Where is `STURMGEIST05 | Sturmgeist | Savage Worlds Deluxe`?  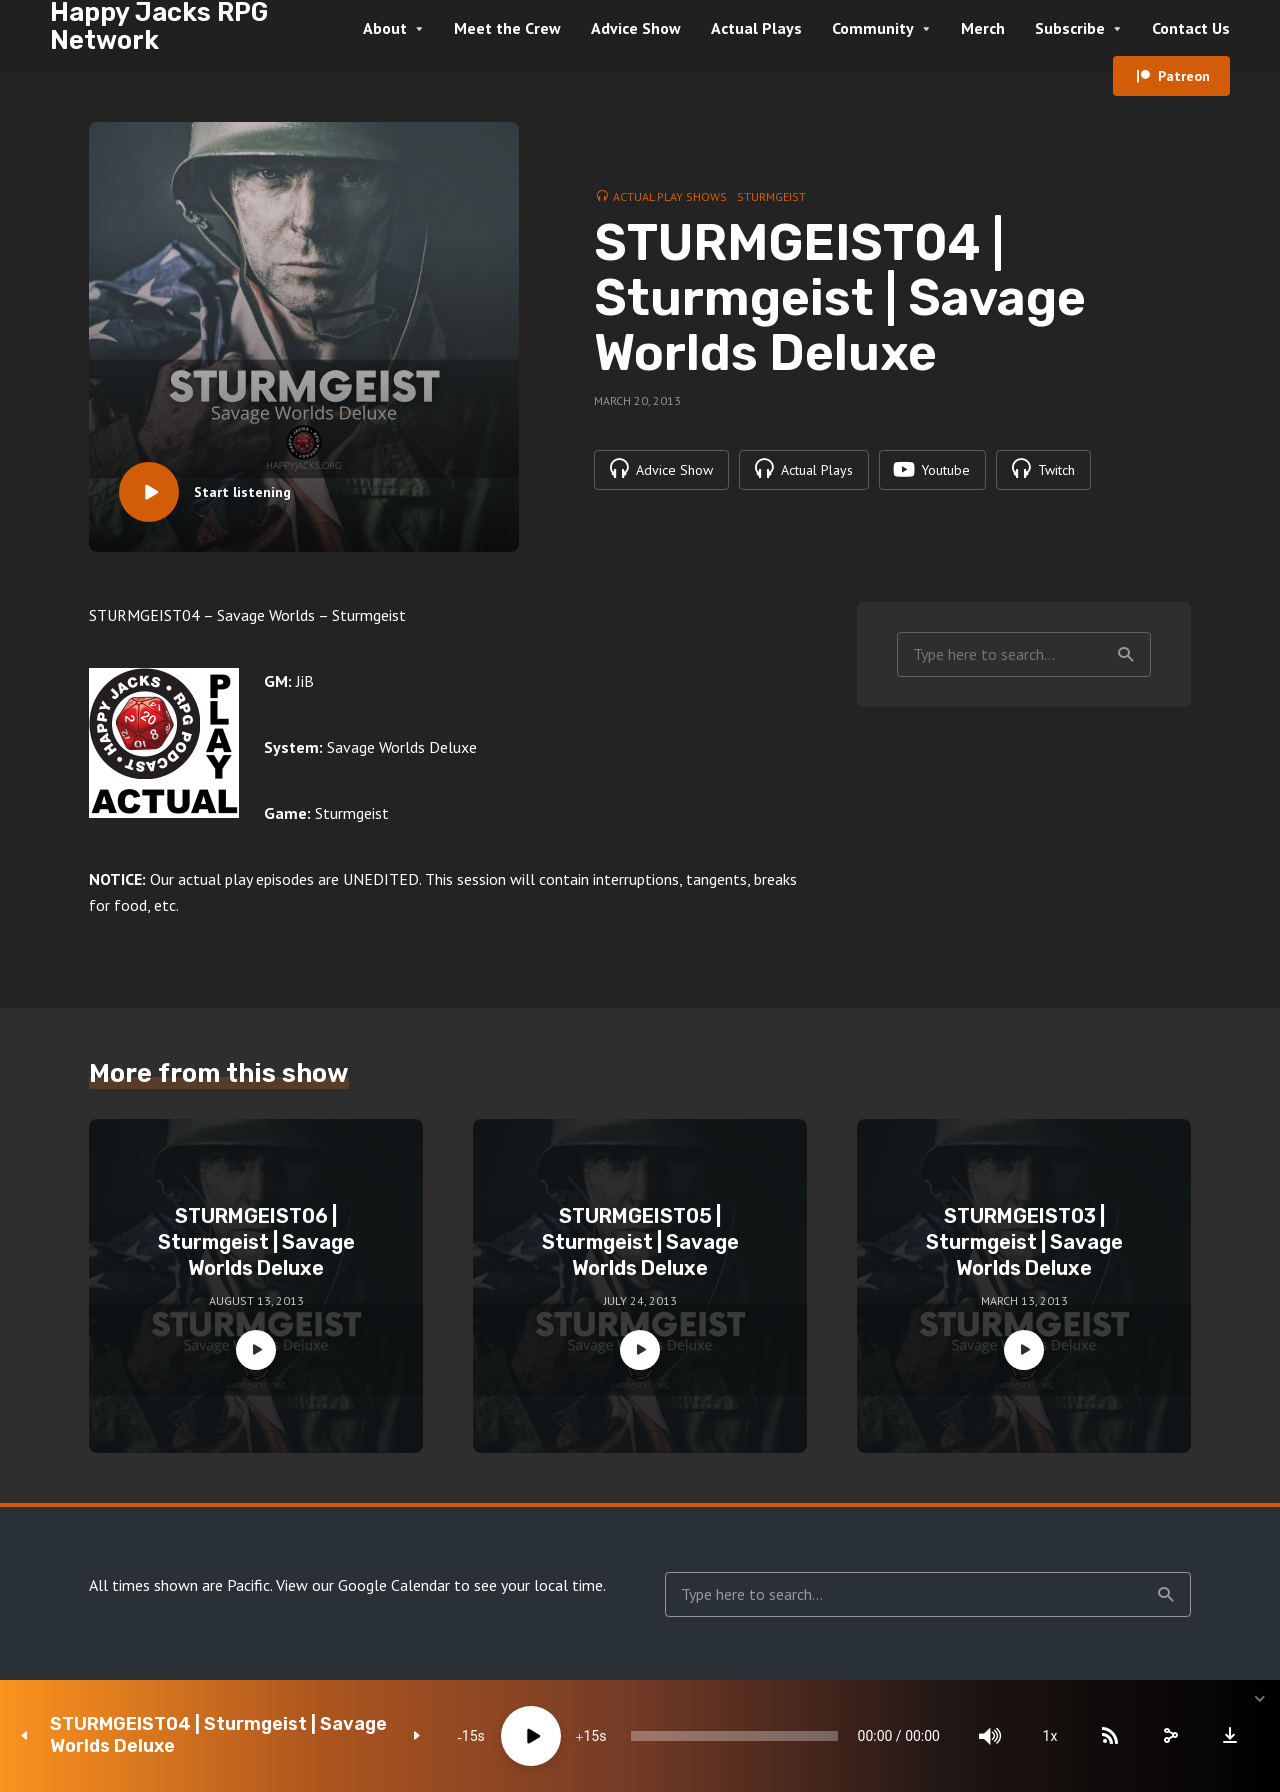 STURMGEIST05 | Sturmgeist | Savage Worlds Deluxe is located at coordinates (640, 1242).